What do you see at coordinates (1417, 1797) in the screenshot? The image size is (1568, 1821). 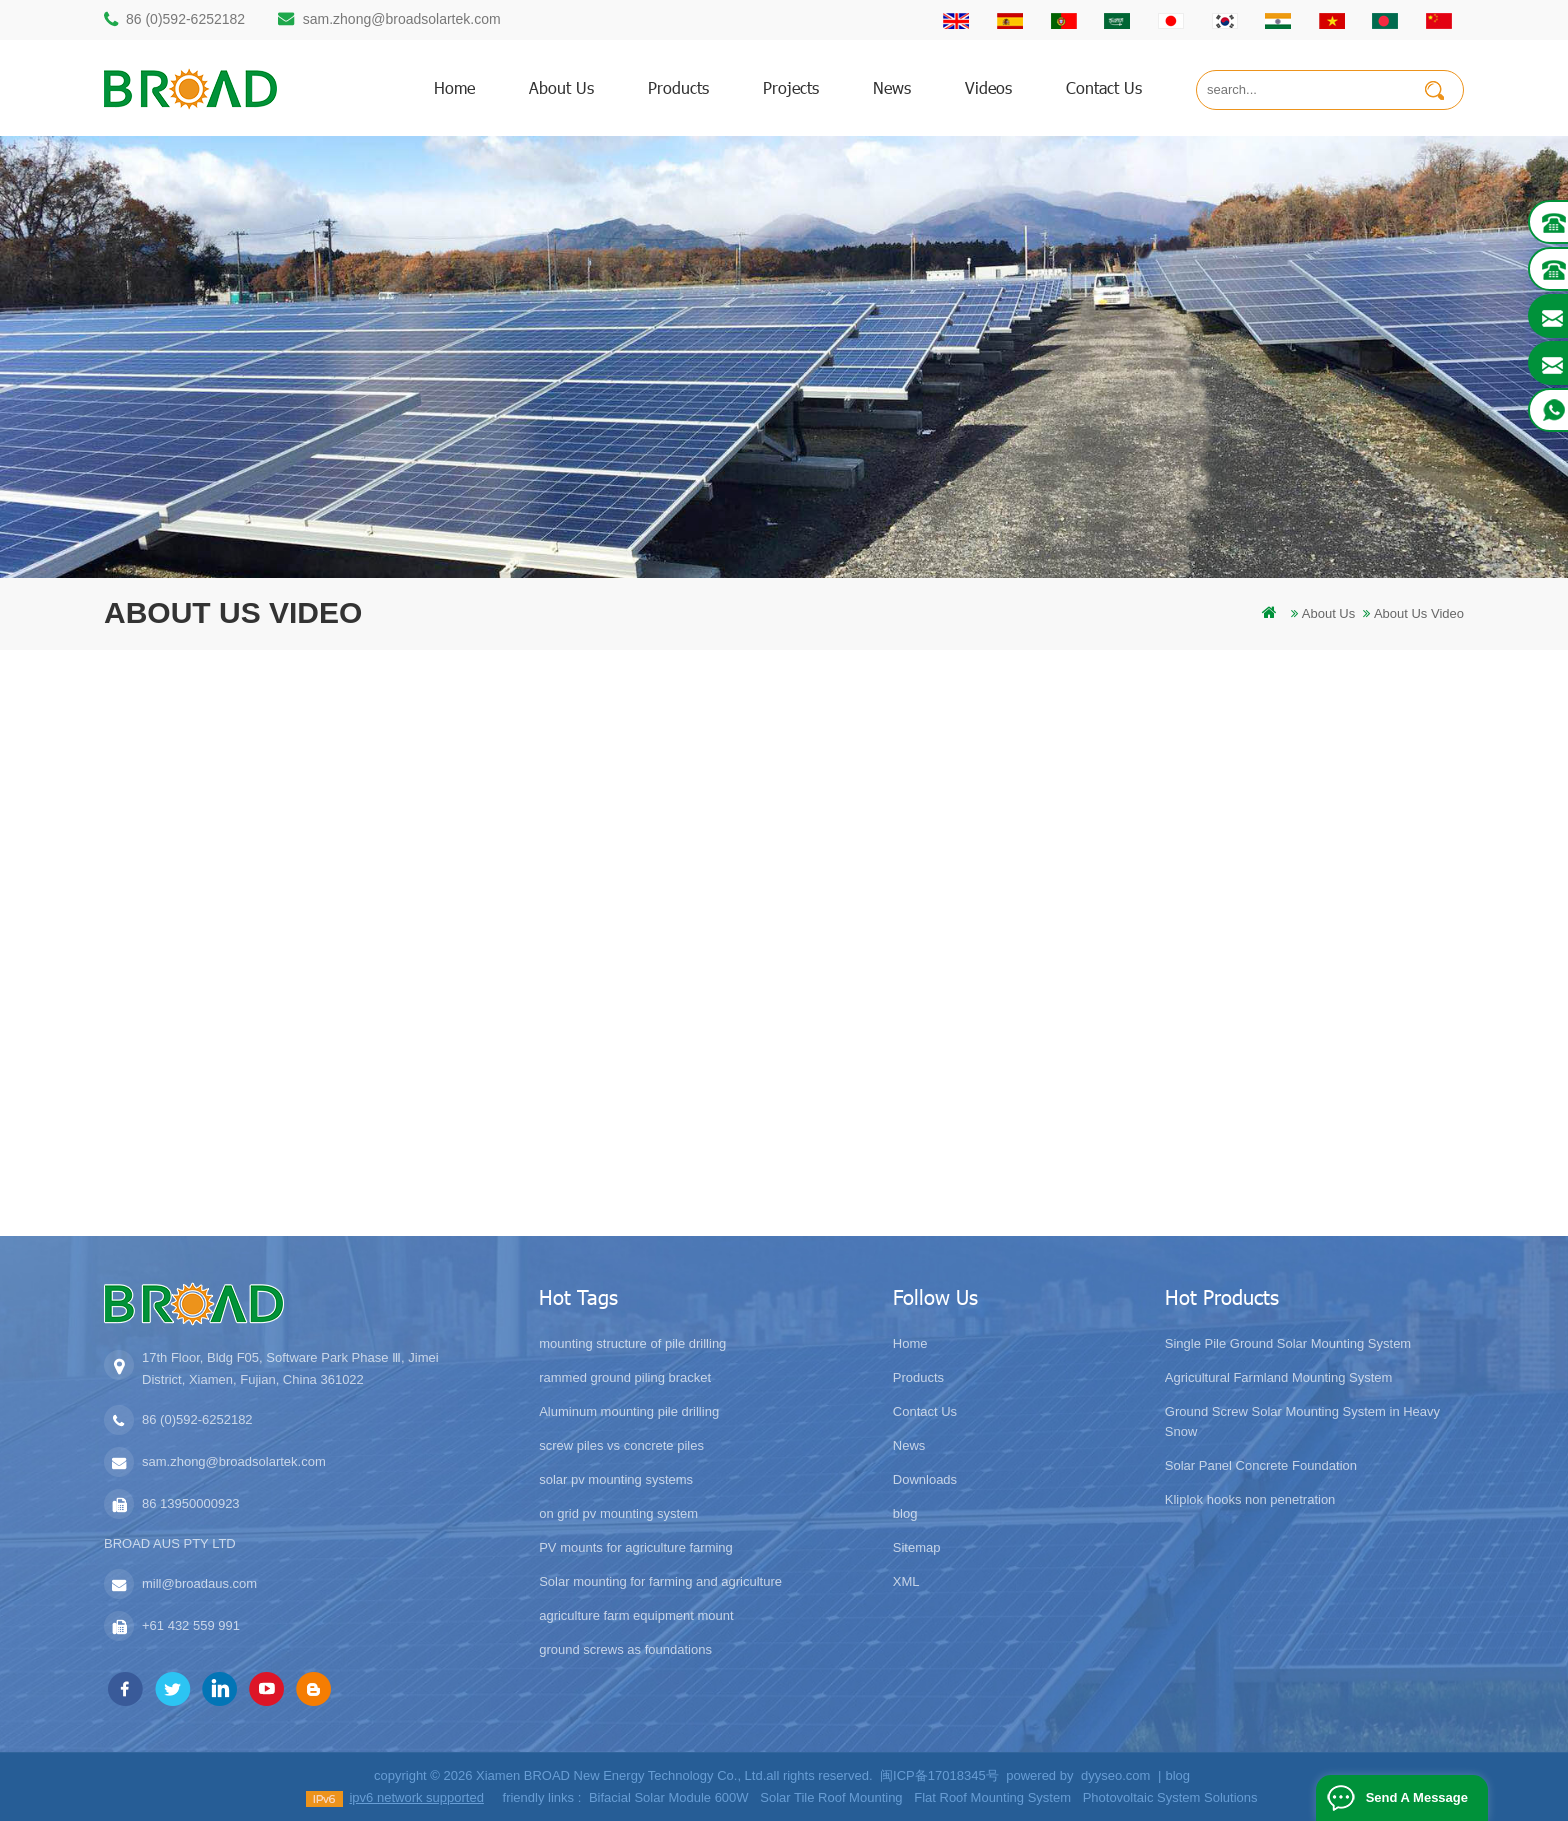 I see `Send A Message` at bounding box center [1417, 1797].